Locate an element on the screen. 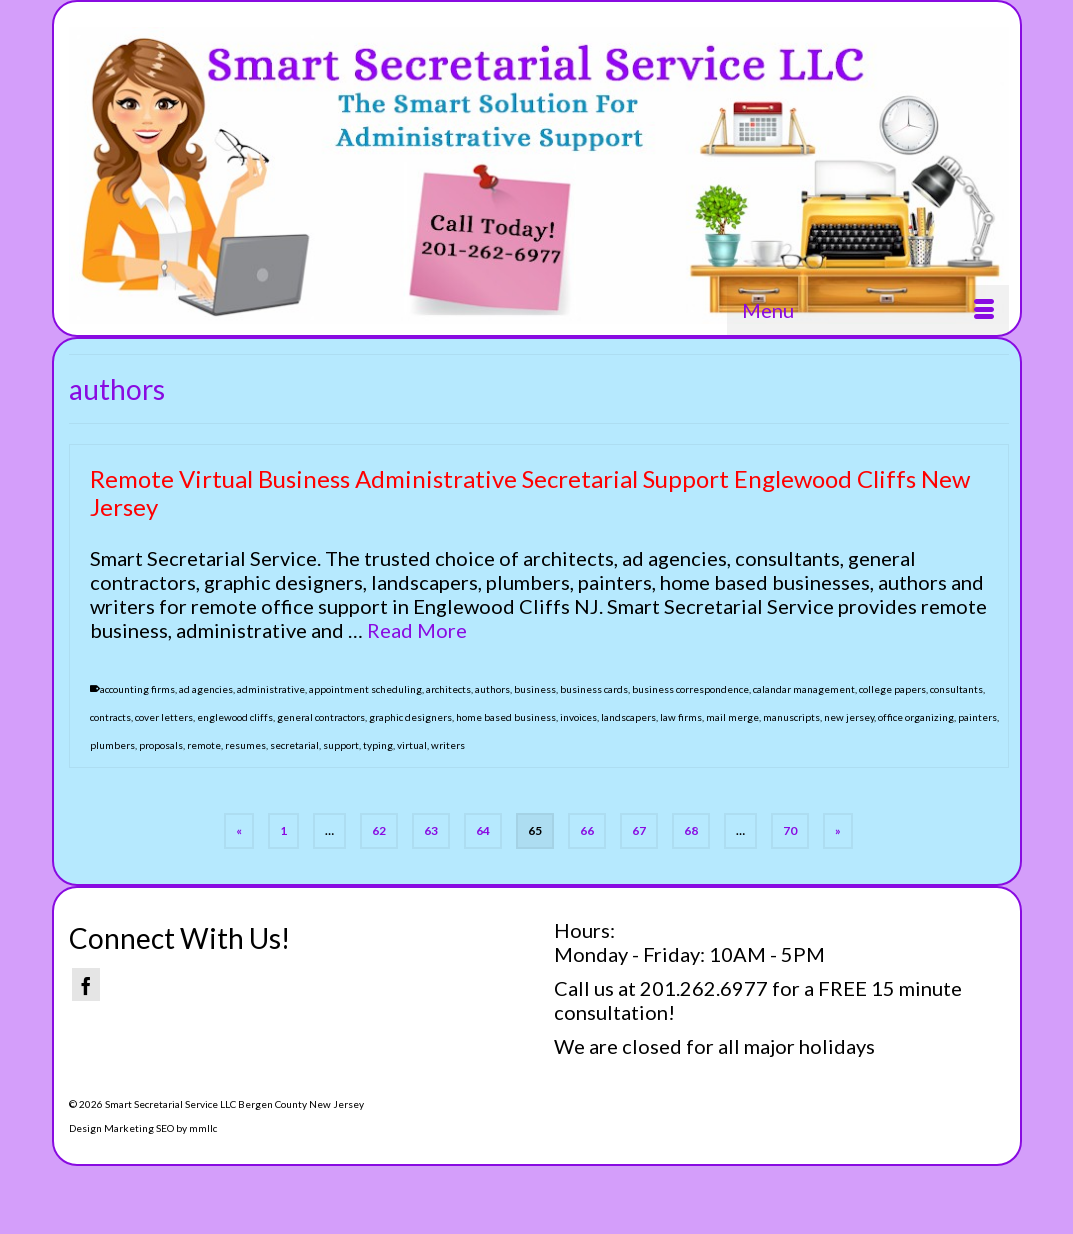 Image resolution: width=1073 pixels, height=1234 pixels. business cards is located at coordinates (594, 690).